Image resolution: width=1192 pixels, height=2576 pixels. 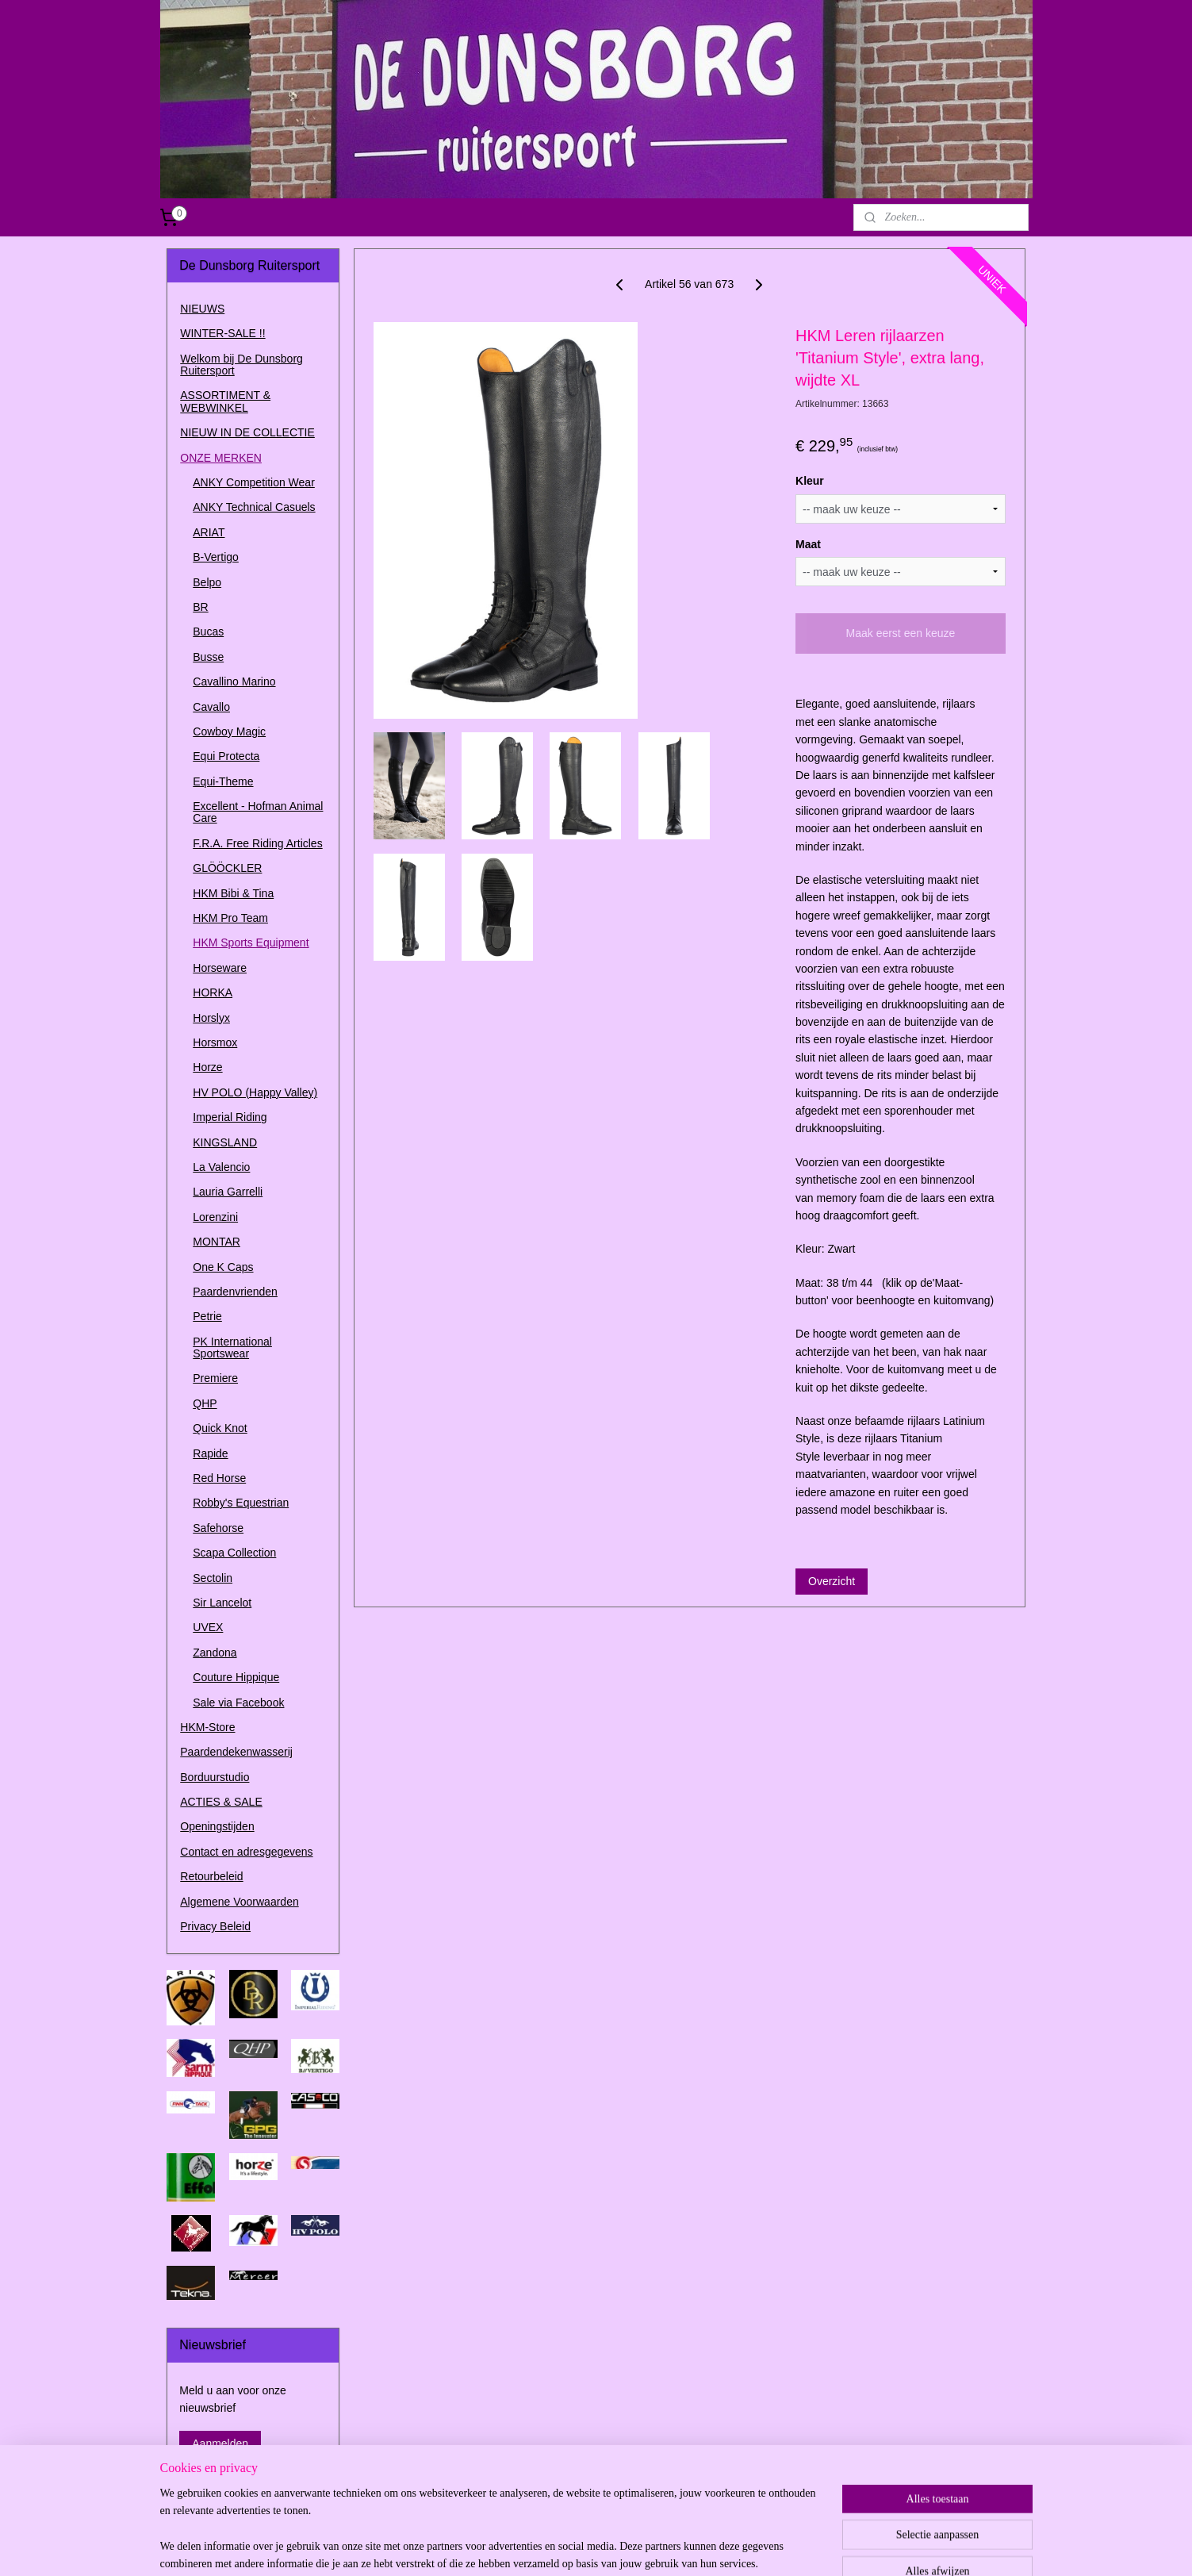 What do you see at coordinates (212, 992) in the screenshot?
I see `HORKA` at bounding box center [212, 992].